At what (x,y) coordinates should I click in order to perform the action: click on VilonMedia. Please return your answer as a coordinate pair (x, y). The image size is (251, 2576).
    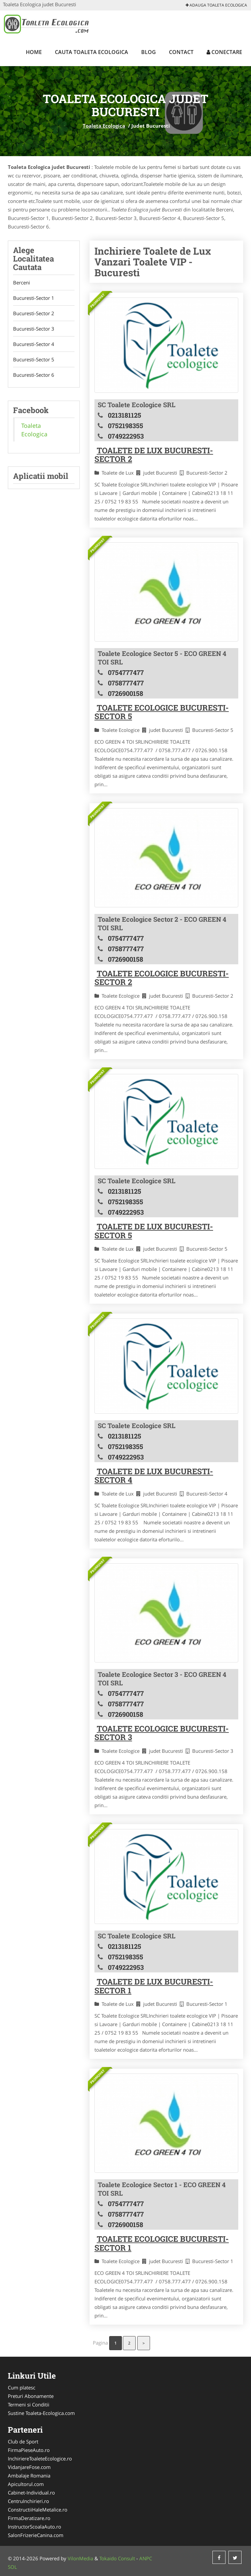
    Looking at the image, I should click on (80, 2558).